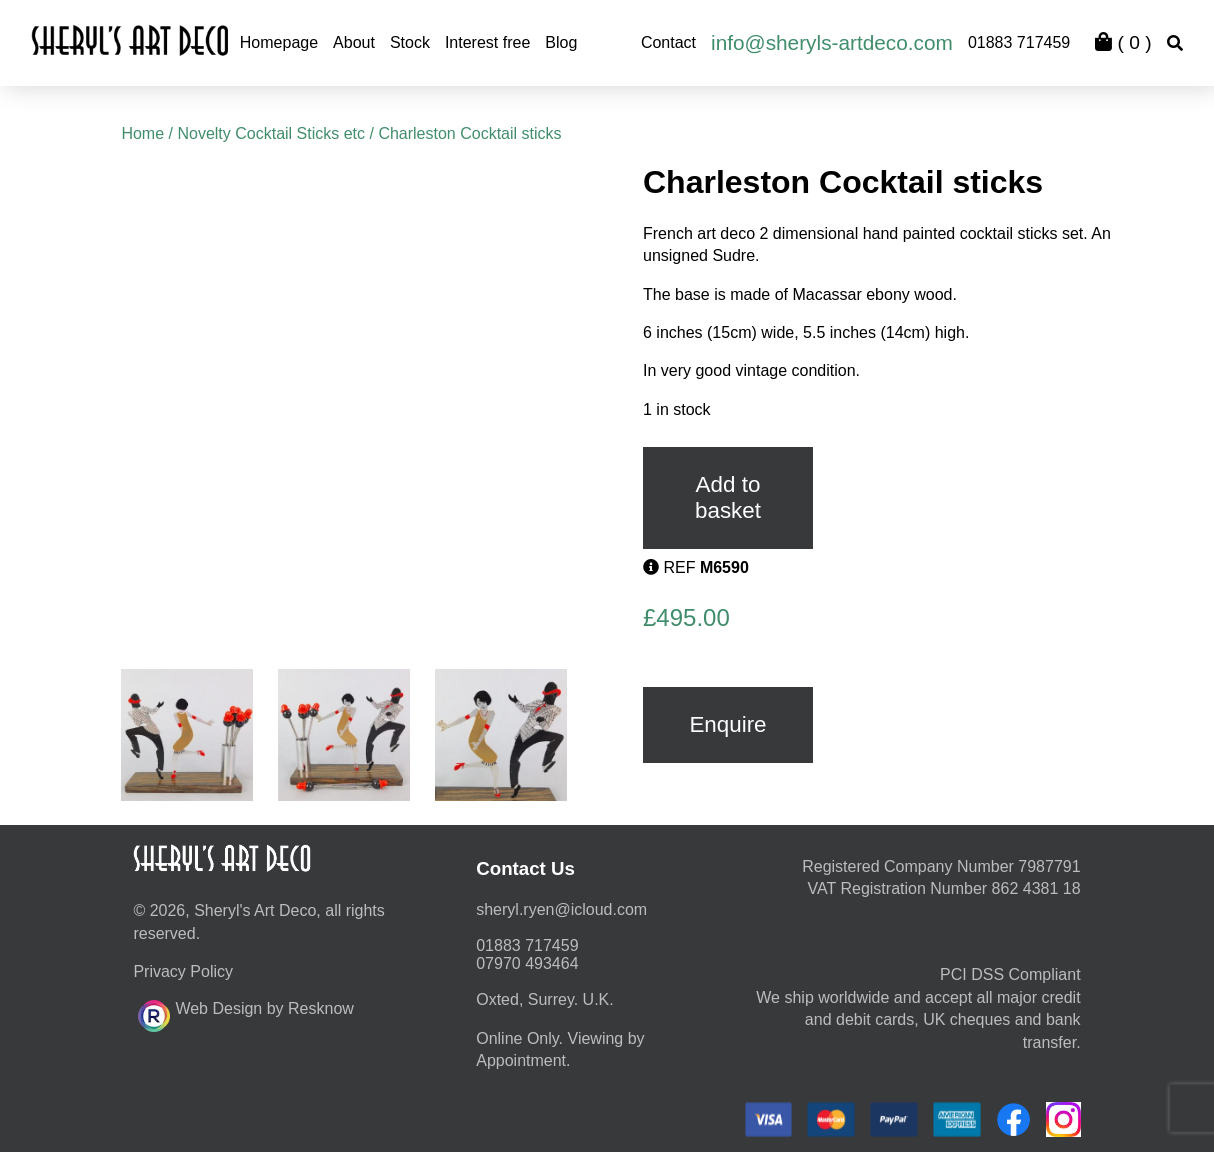  I want to click on Novelty Cocktail Sticks etc, so click(271, 133).